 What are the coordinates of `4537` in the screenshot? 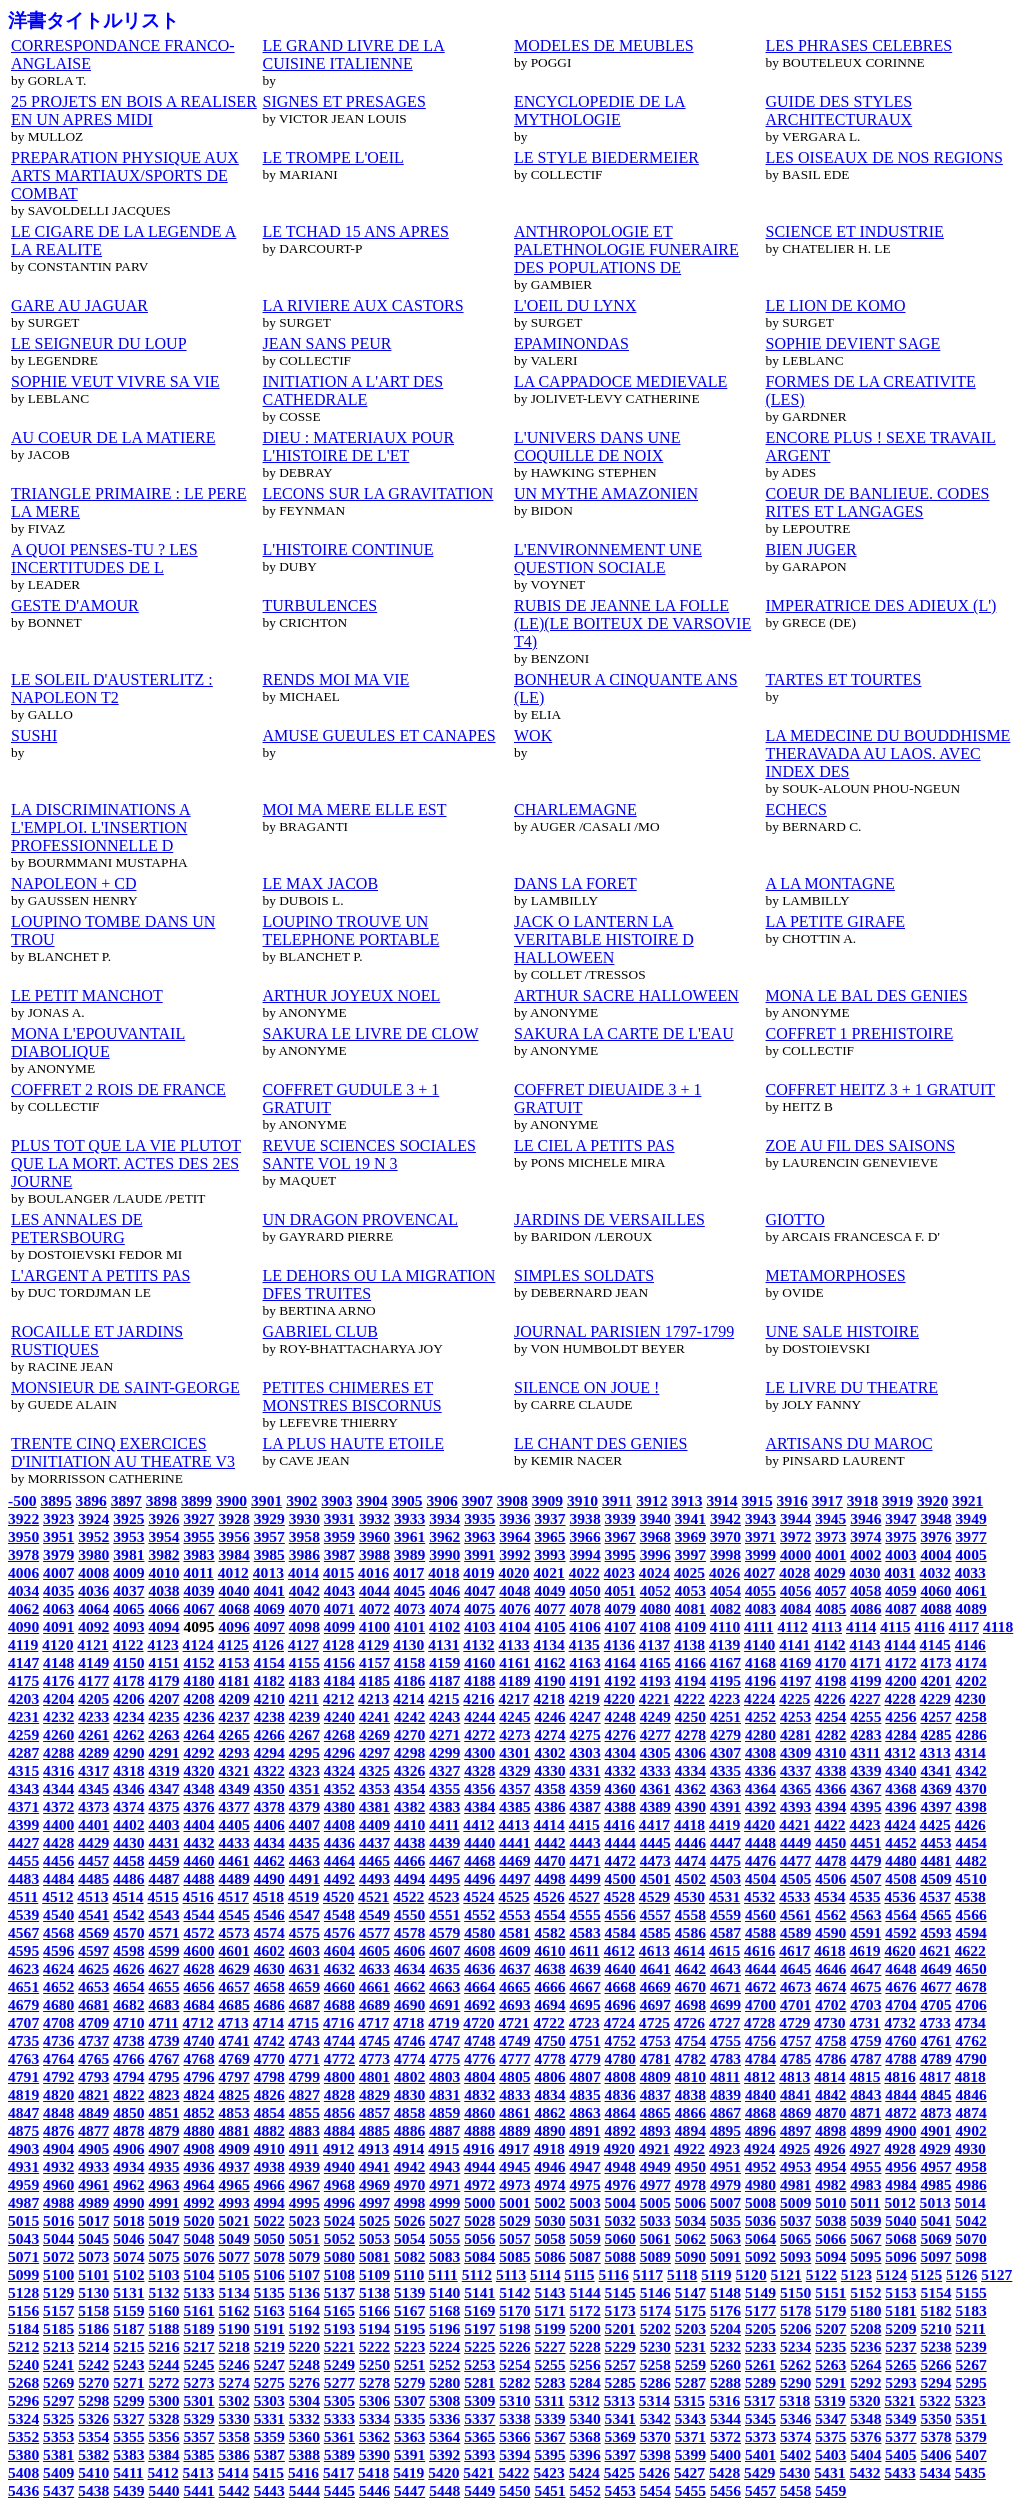 It's located at (935, 1896).